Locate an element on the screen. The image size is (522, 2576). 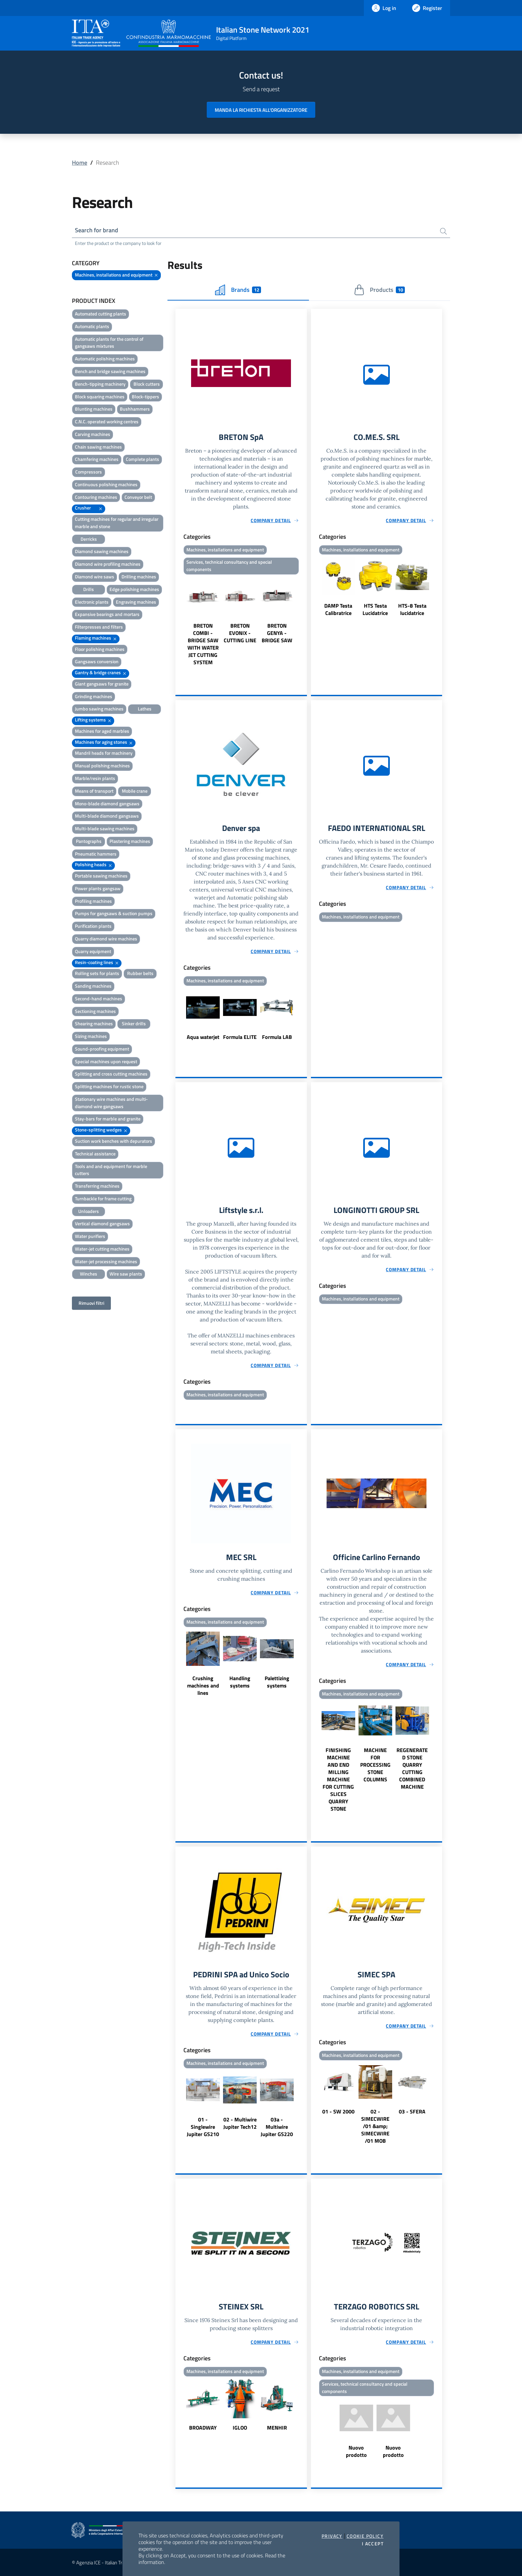
Automatic polishing machines is located at coordinates (105, 358).